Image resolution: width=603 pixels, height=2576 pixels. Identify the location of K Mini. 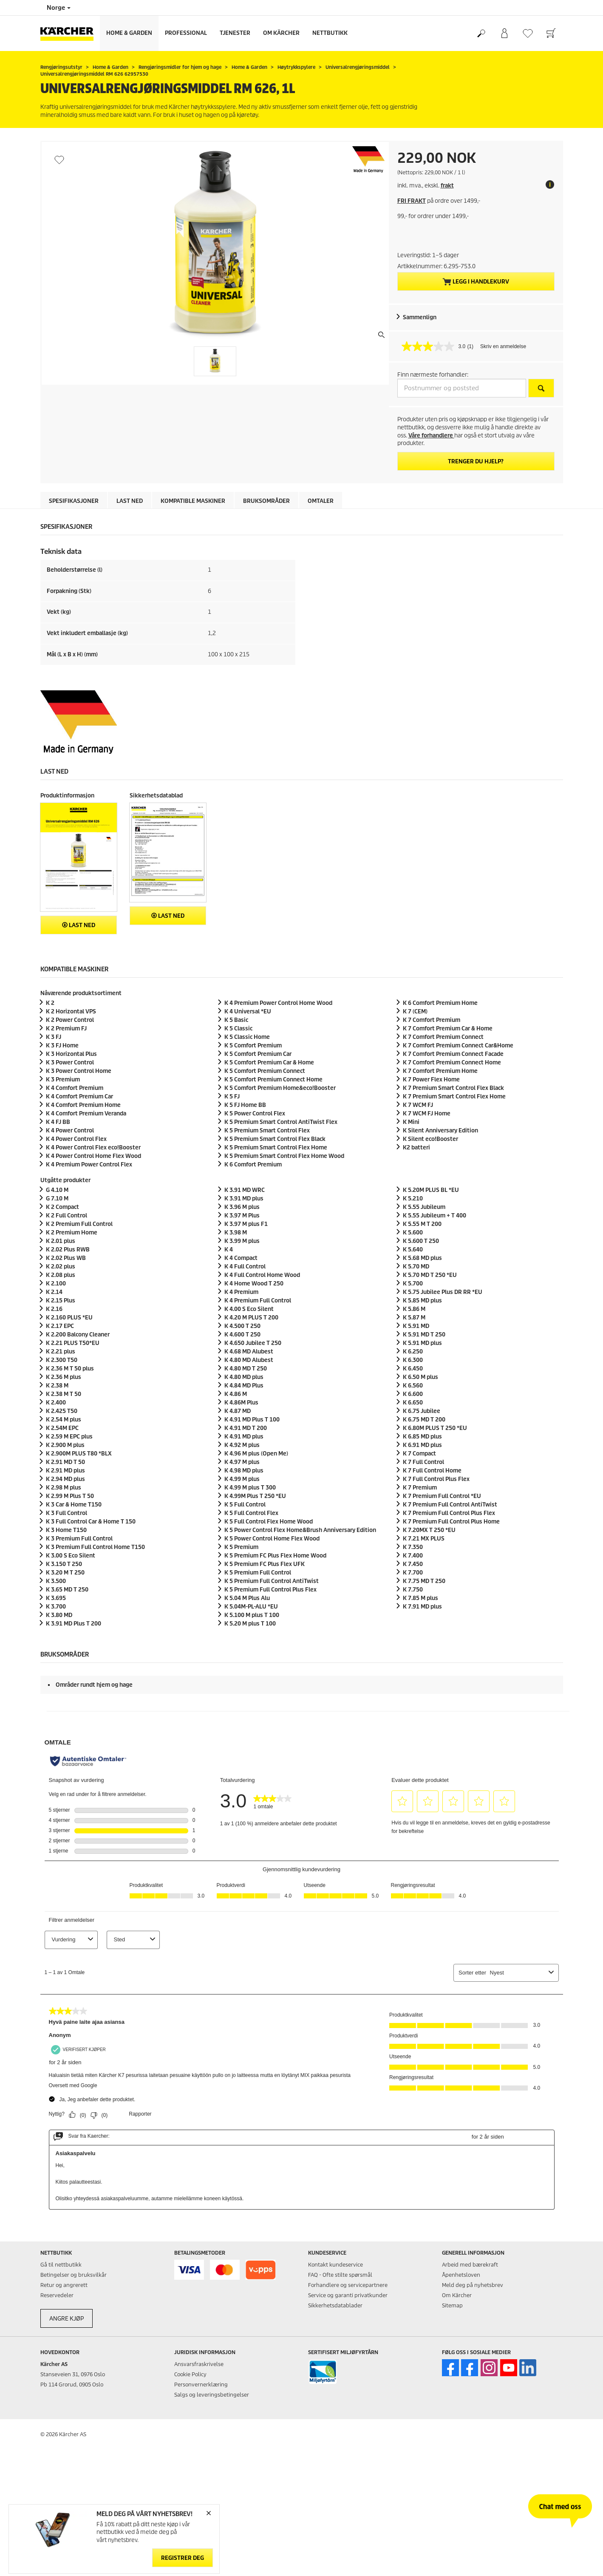
(411, 1122).